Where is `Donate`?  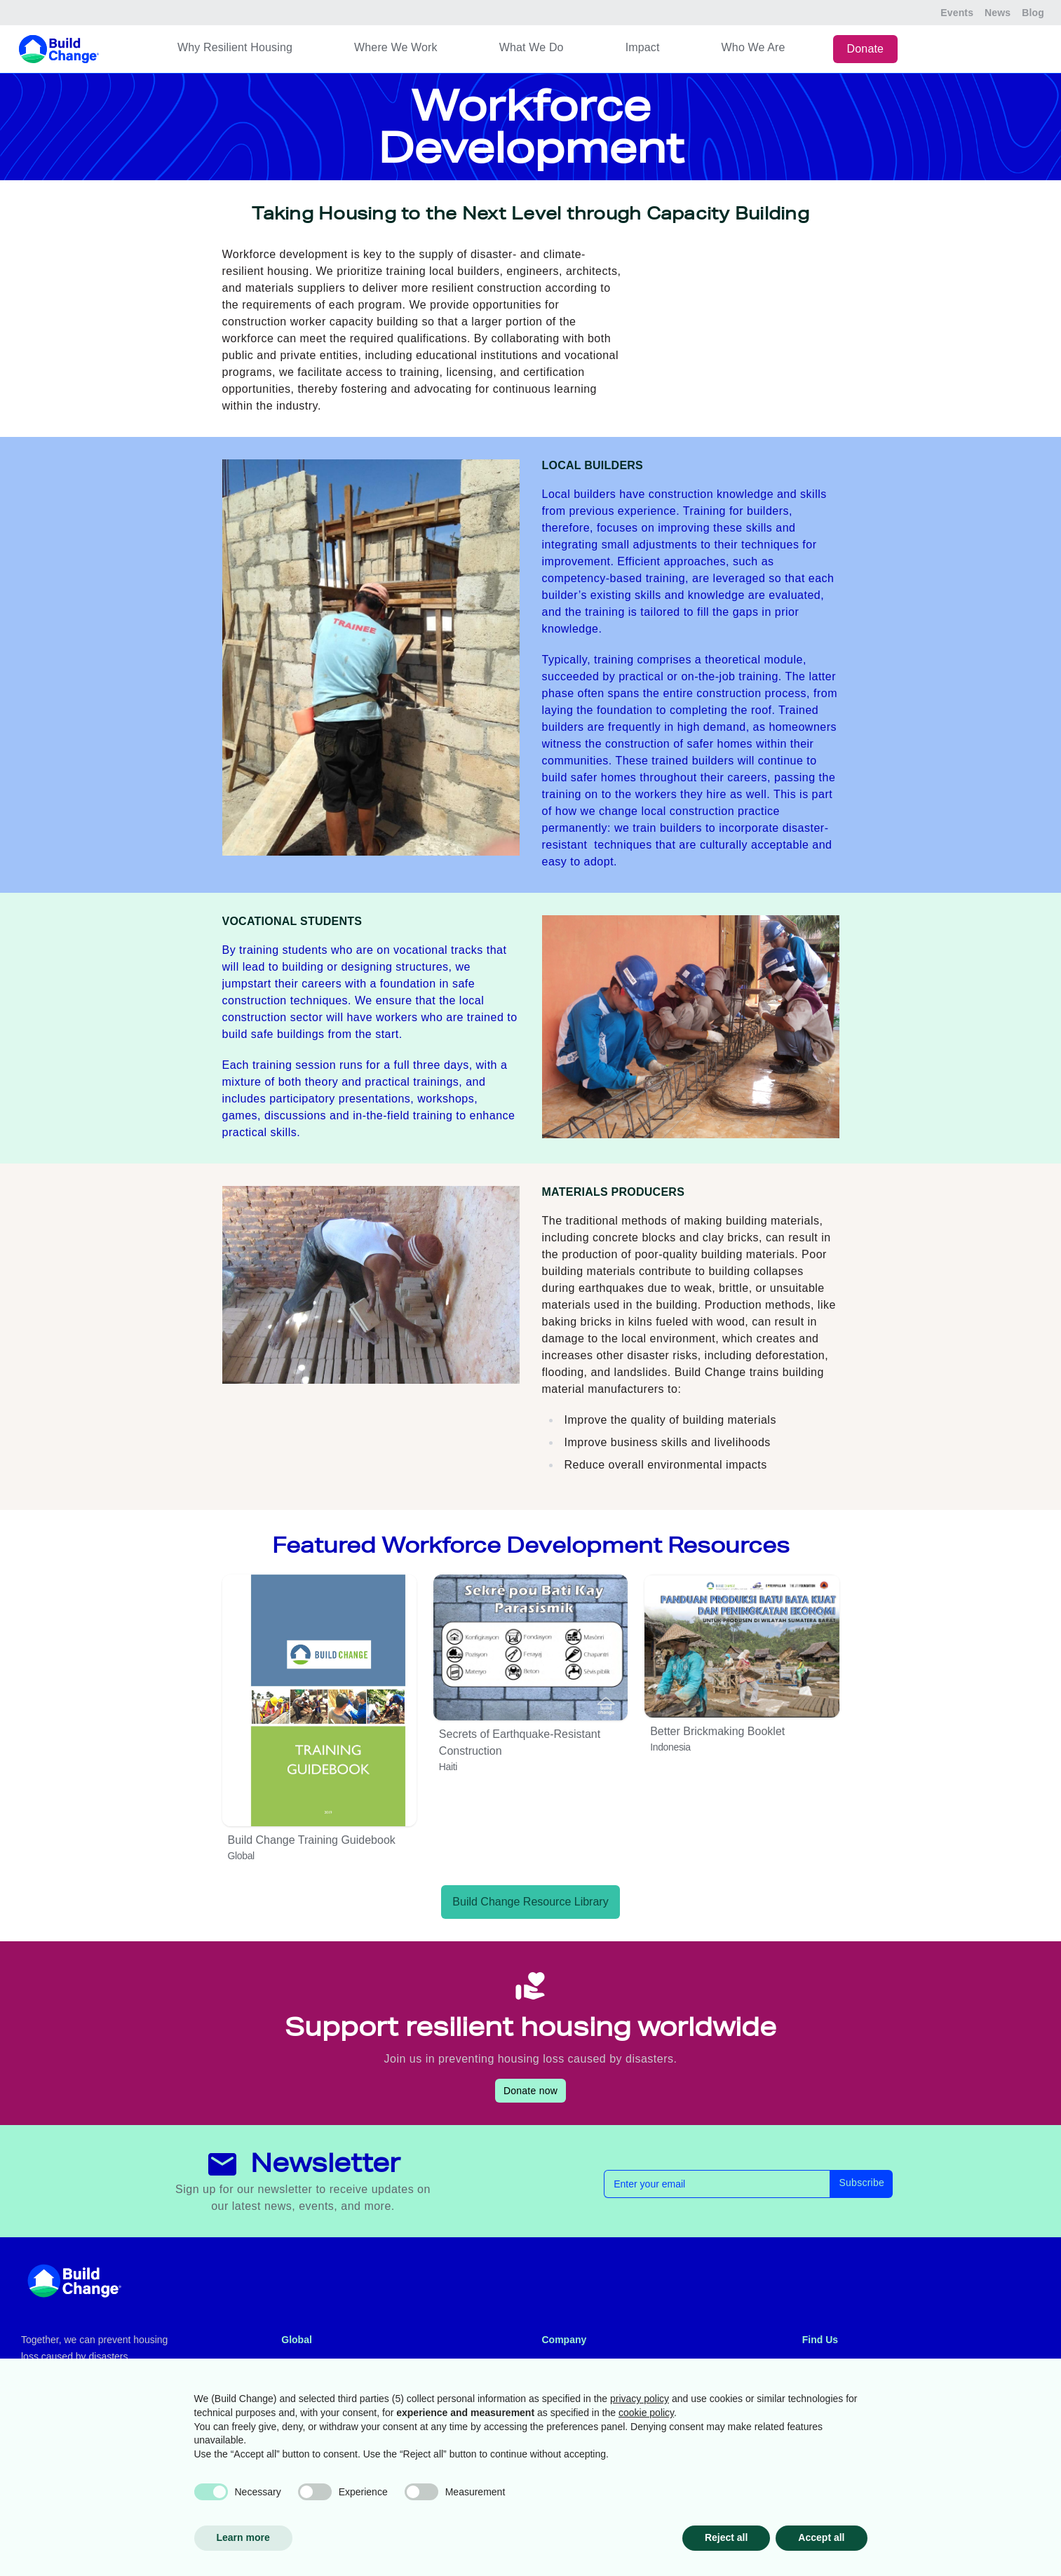
Donate is located at coordinates (865, 49).